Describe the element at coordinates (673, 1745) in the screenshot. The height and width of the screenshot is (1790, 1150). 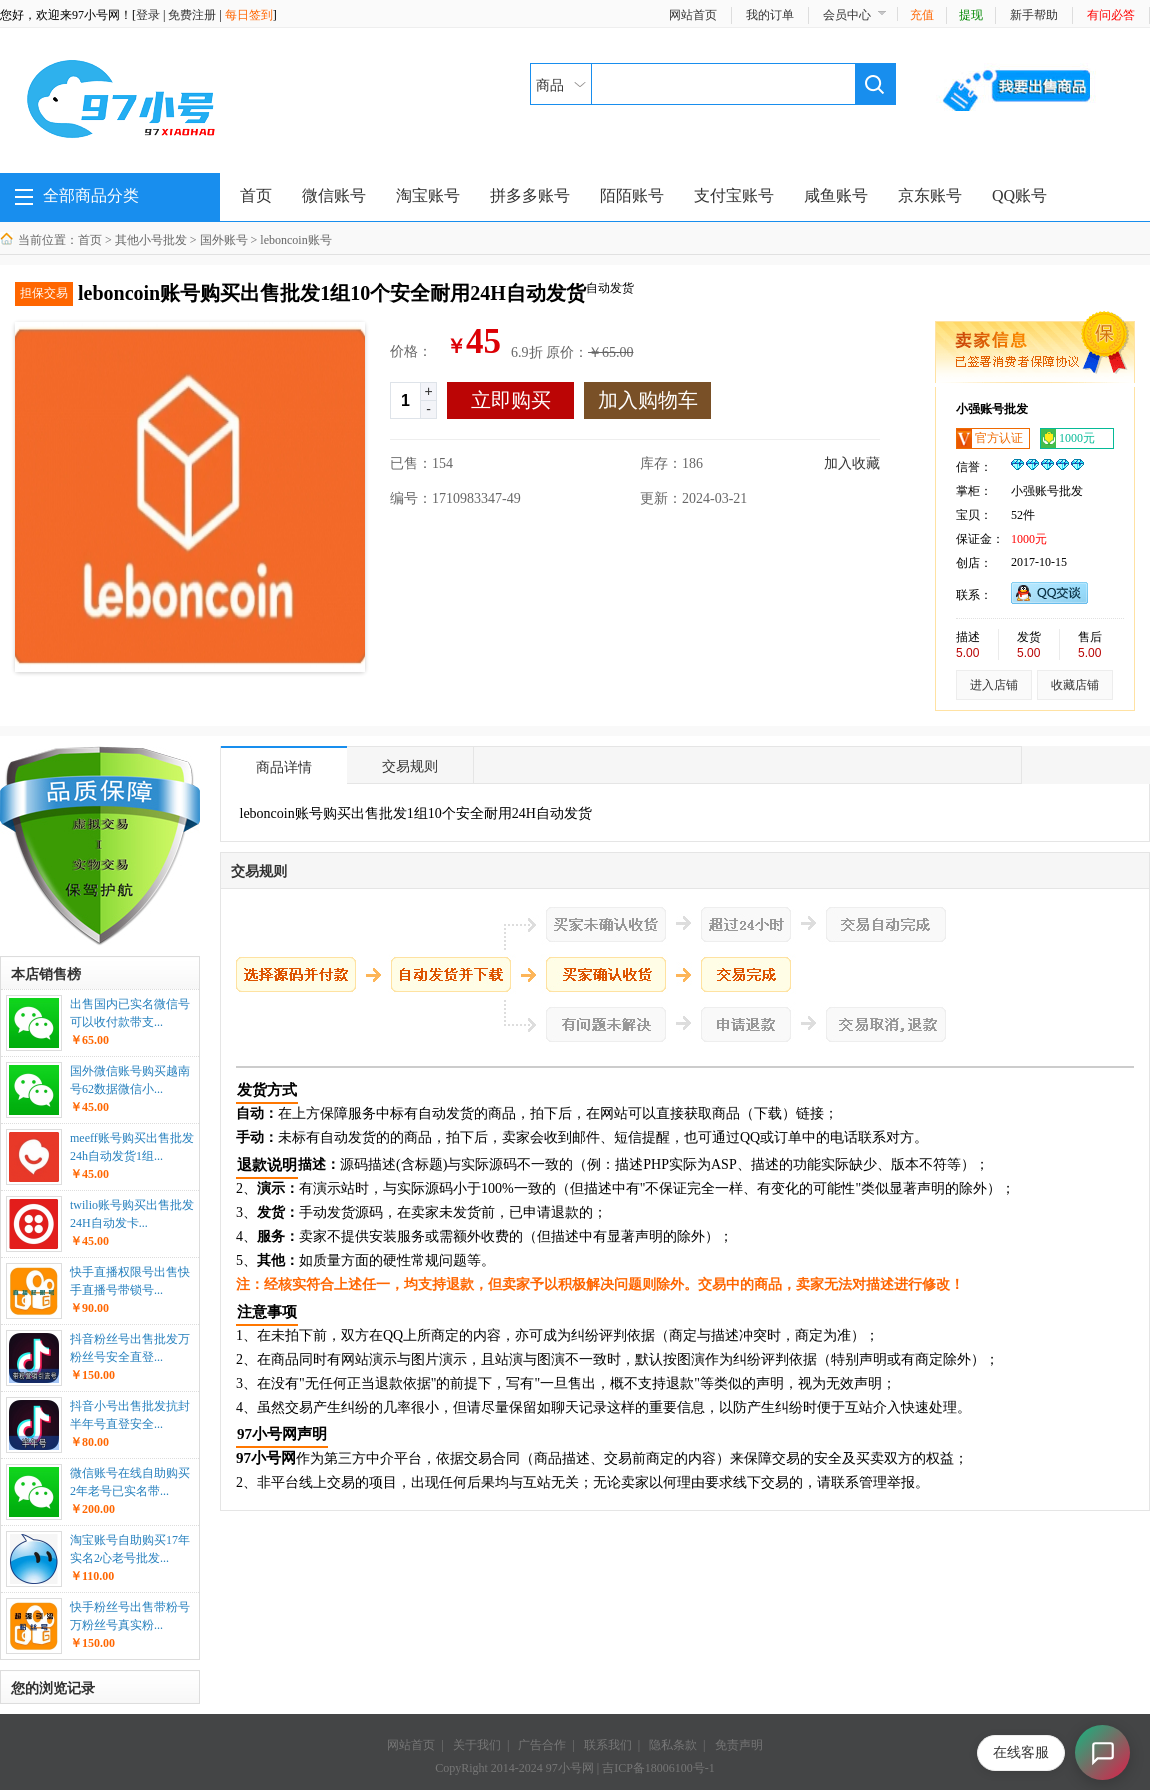
I see `隐私条款` at that location.